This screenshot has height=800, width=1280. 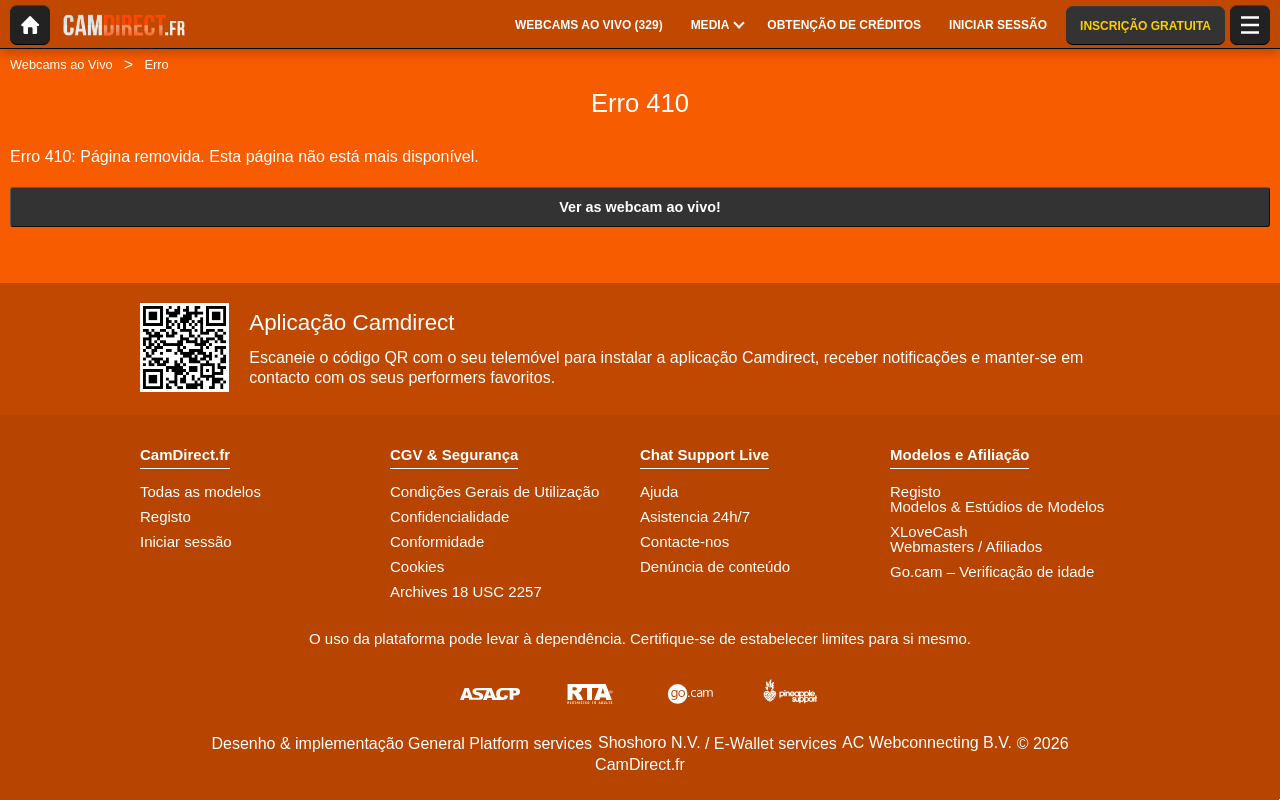 What do you see at coordinates (684, 541) in the screenshot?
I see `Contacte-nos` at bounding box center [684, 541].